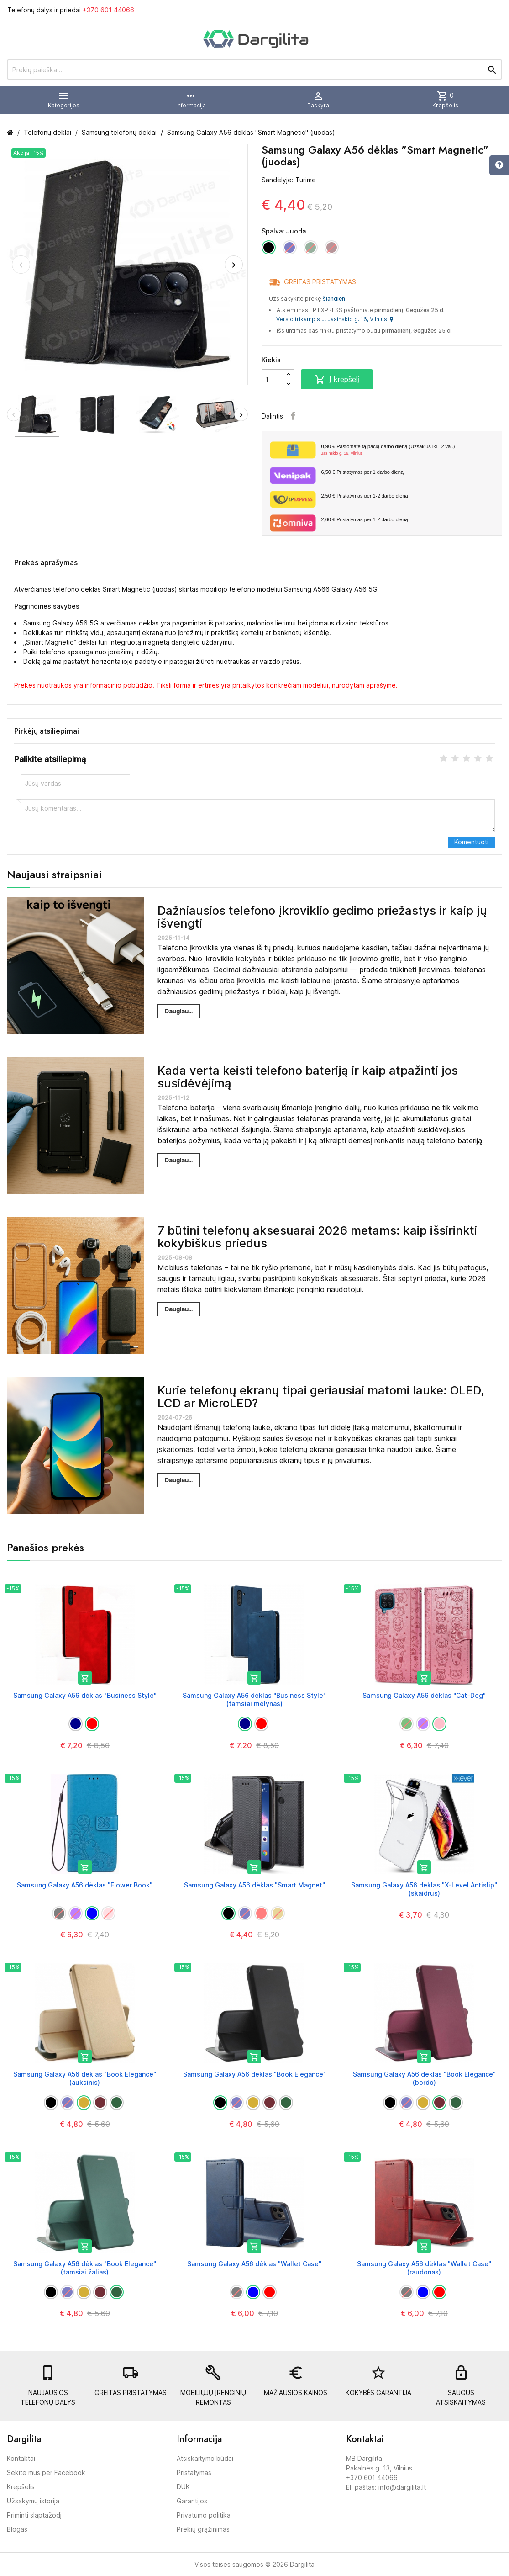 The height and width of the screenshot is (2576, 509). What do you see at coordinates (254, 69) in the screenshot?
I see `[Prekių paieška]` at bounding box center [254, 69].